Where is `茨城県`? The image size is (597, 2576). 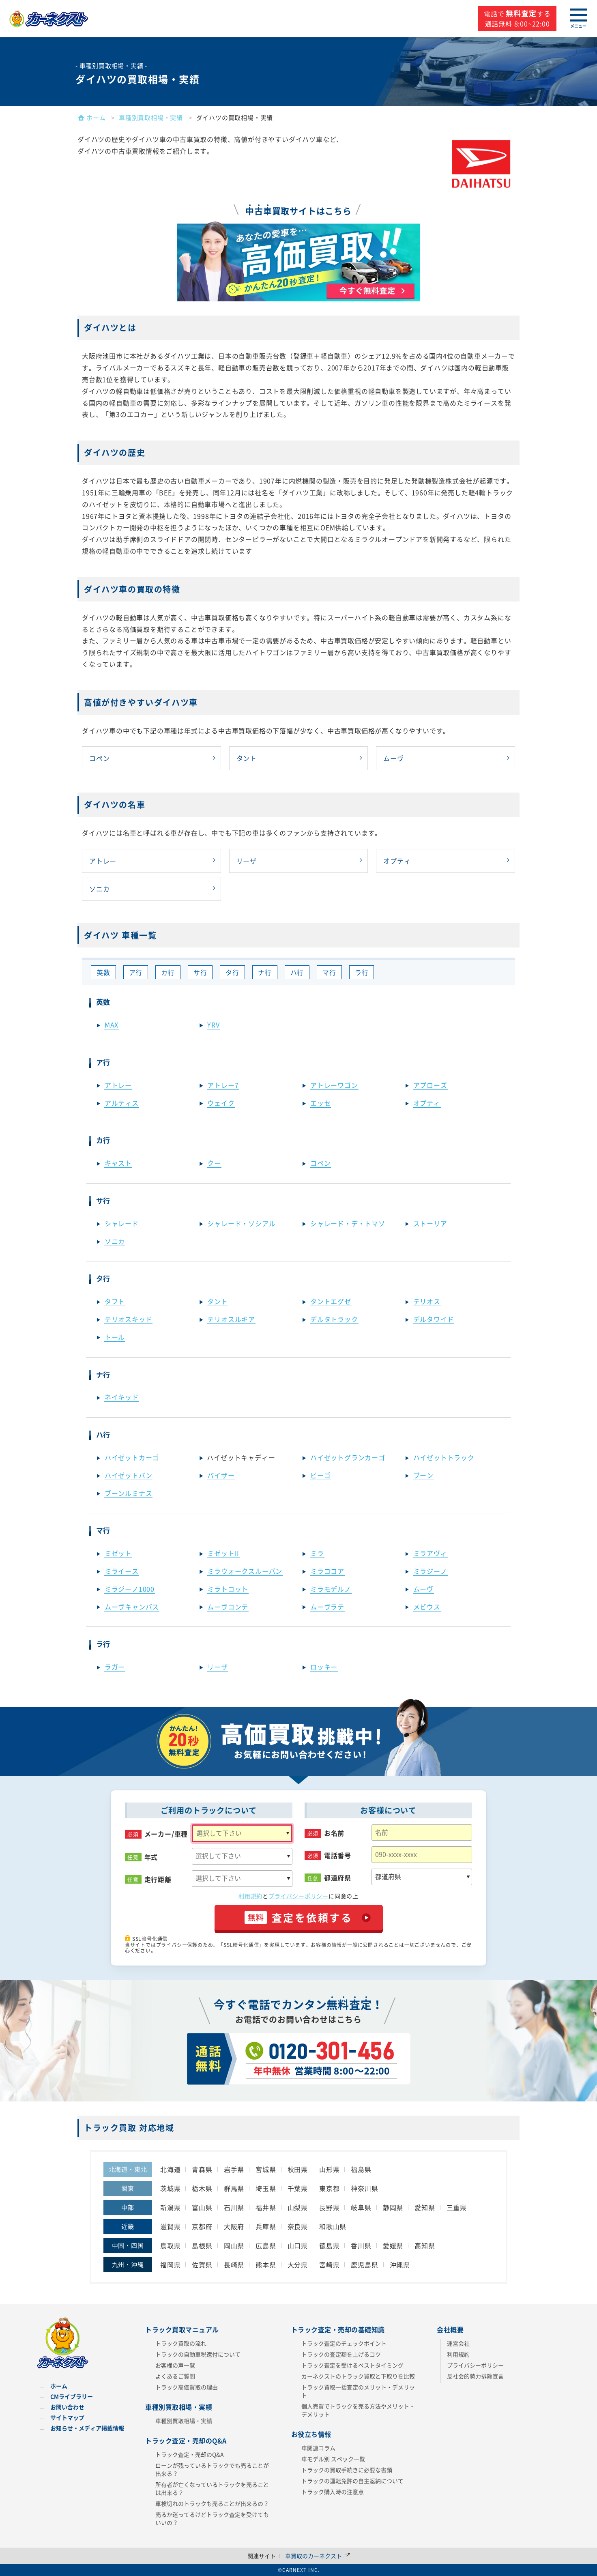 茨城県 is located at coordinates (170, 2188).